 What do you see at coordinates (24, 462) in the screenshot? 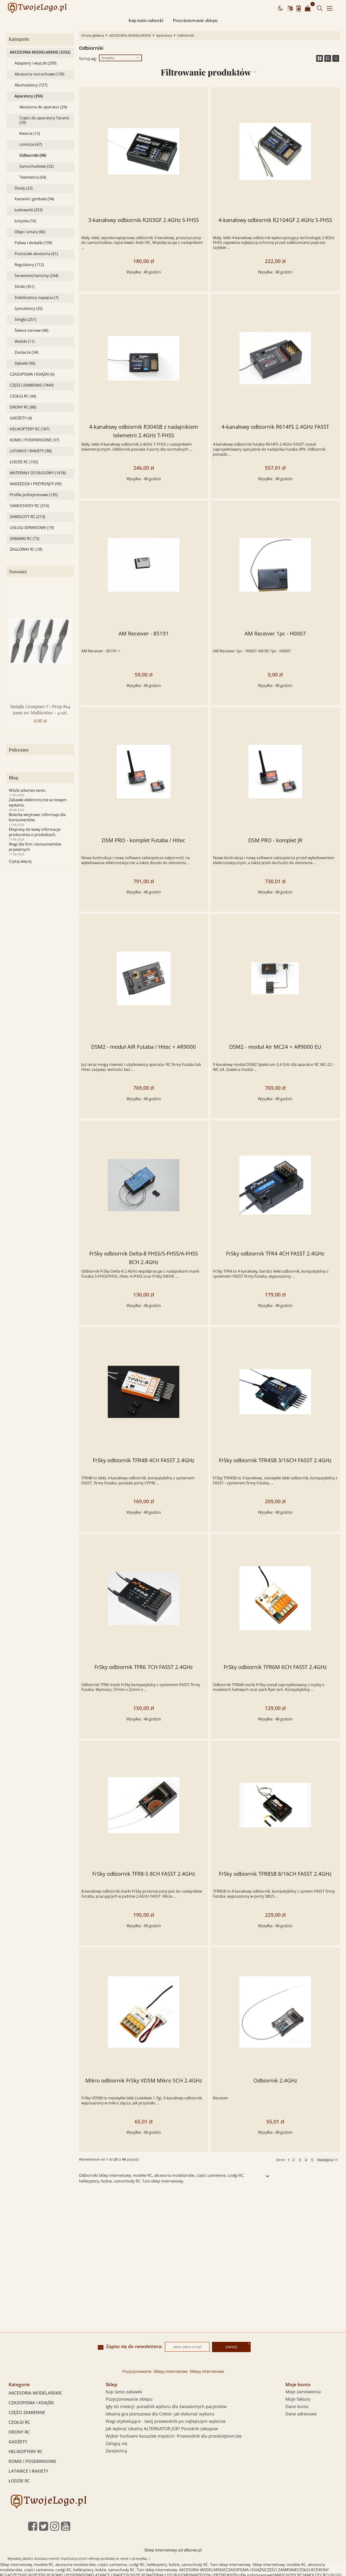
I see `ŁODZIE RC (102)` at bounding box center [24, 462].